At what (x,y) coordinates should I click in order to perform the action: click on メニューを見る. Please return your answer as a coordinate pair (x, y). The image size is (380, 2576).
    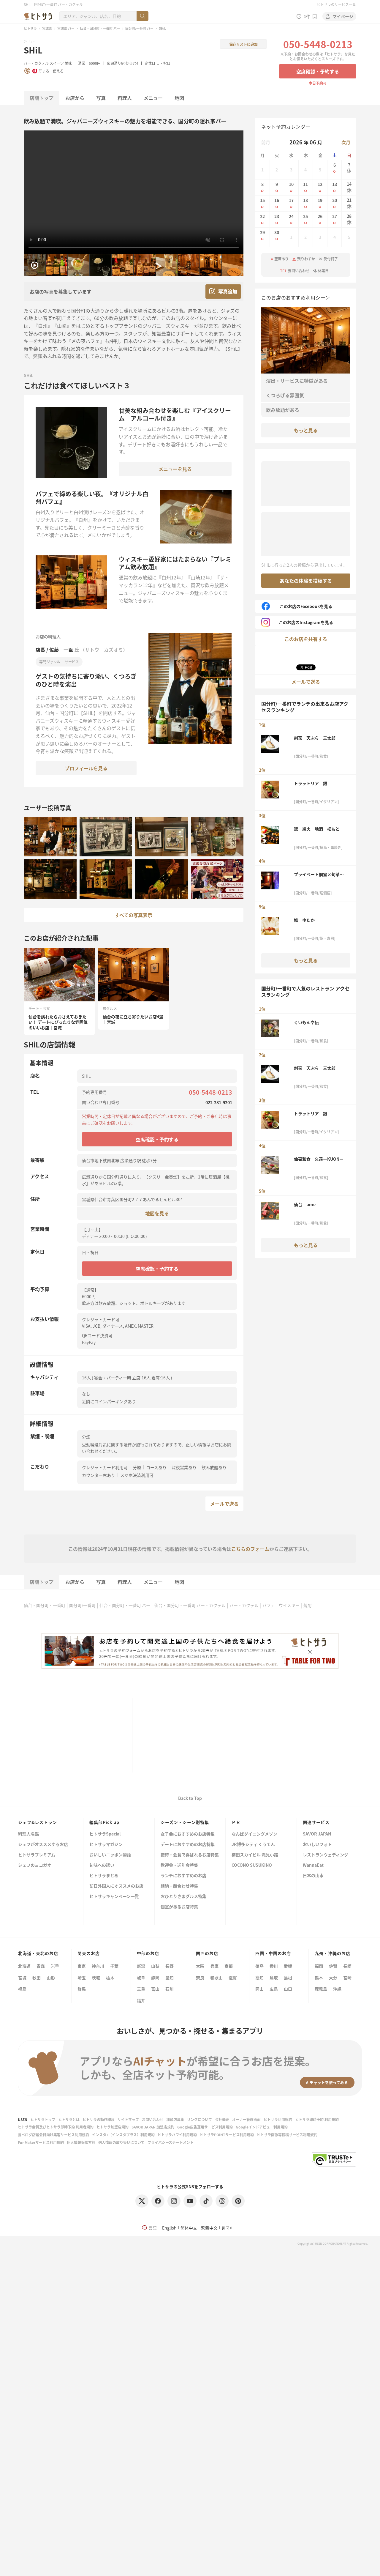
    Looking at the image, I should click on (175, 468).